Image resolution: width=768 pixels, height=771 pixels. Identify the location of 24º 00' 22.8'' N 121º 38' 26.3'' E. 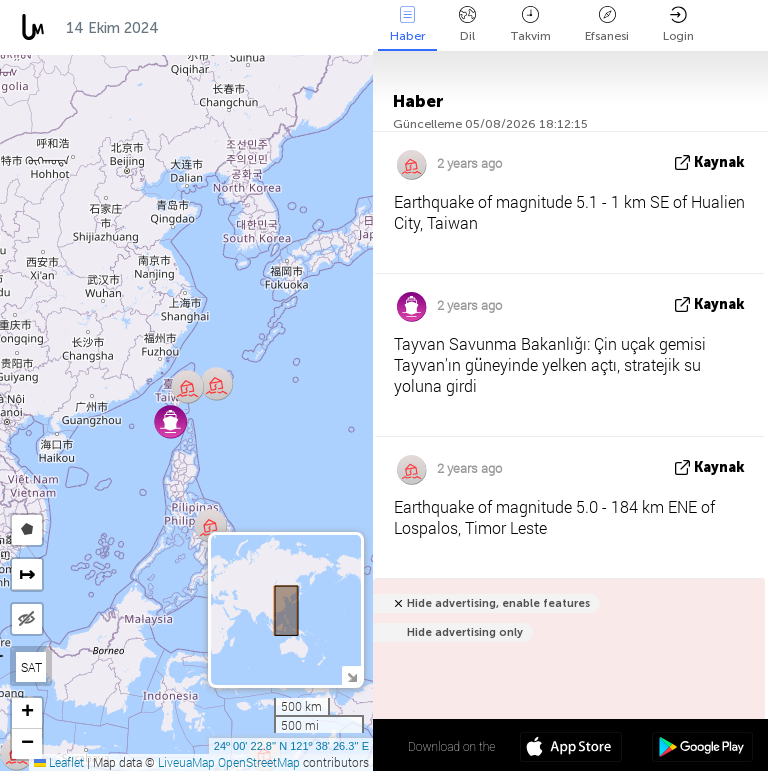
(291, 746).